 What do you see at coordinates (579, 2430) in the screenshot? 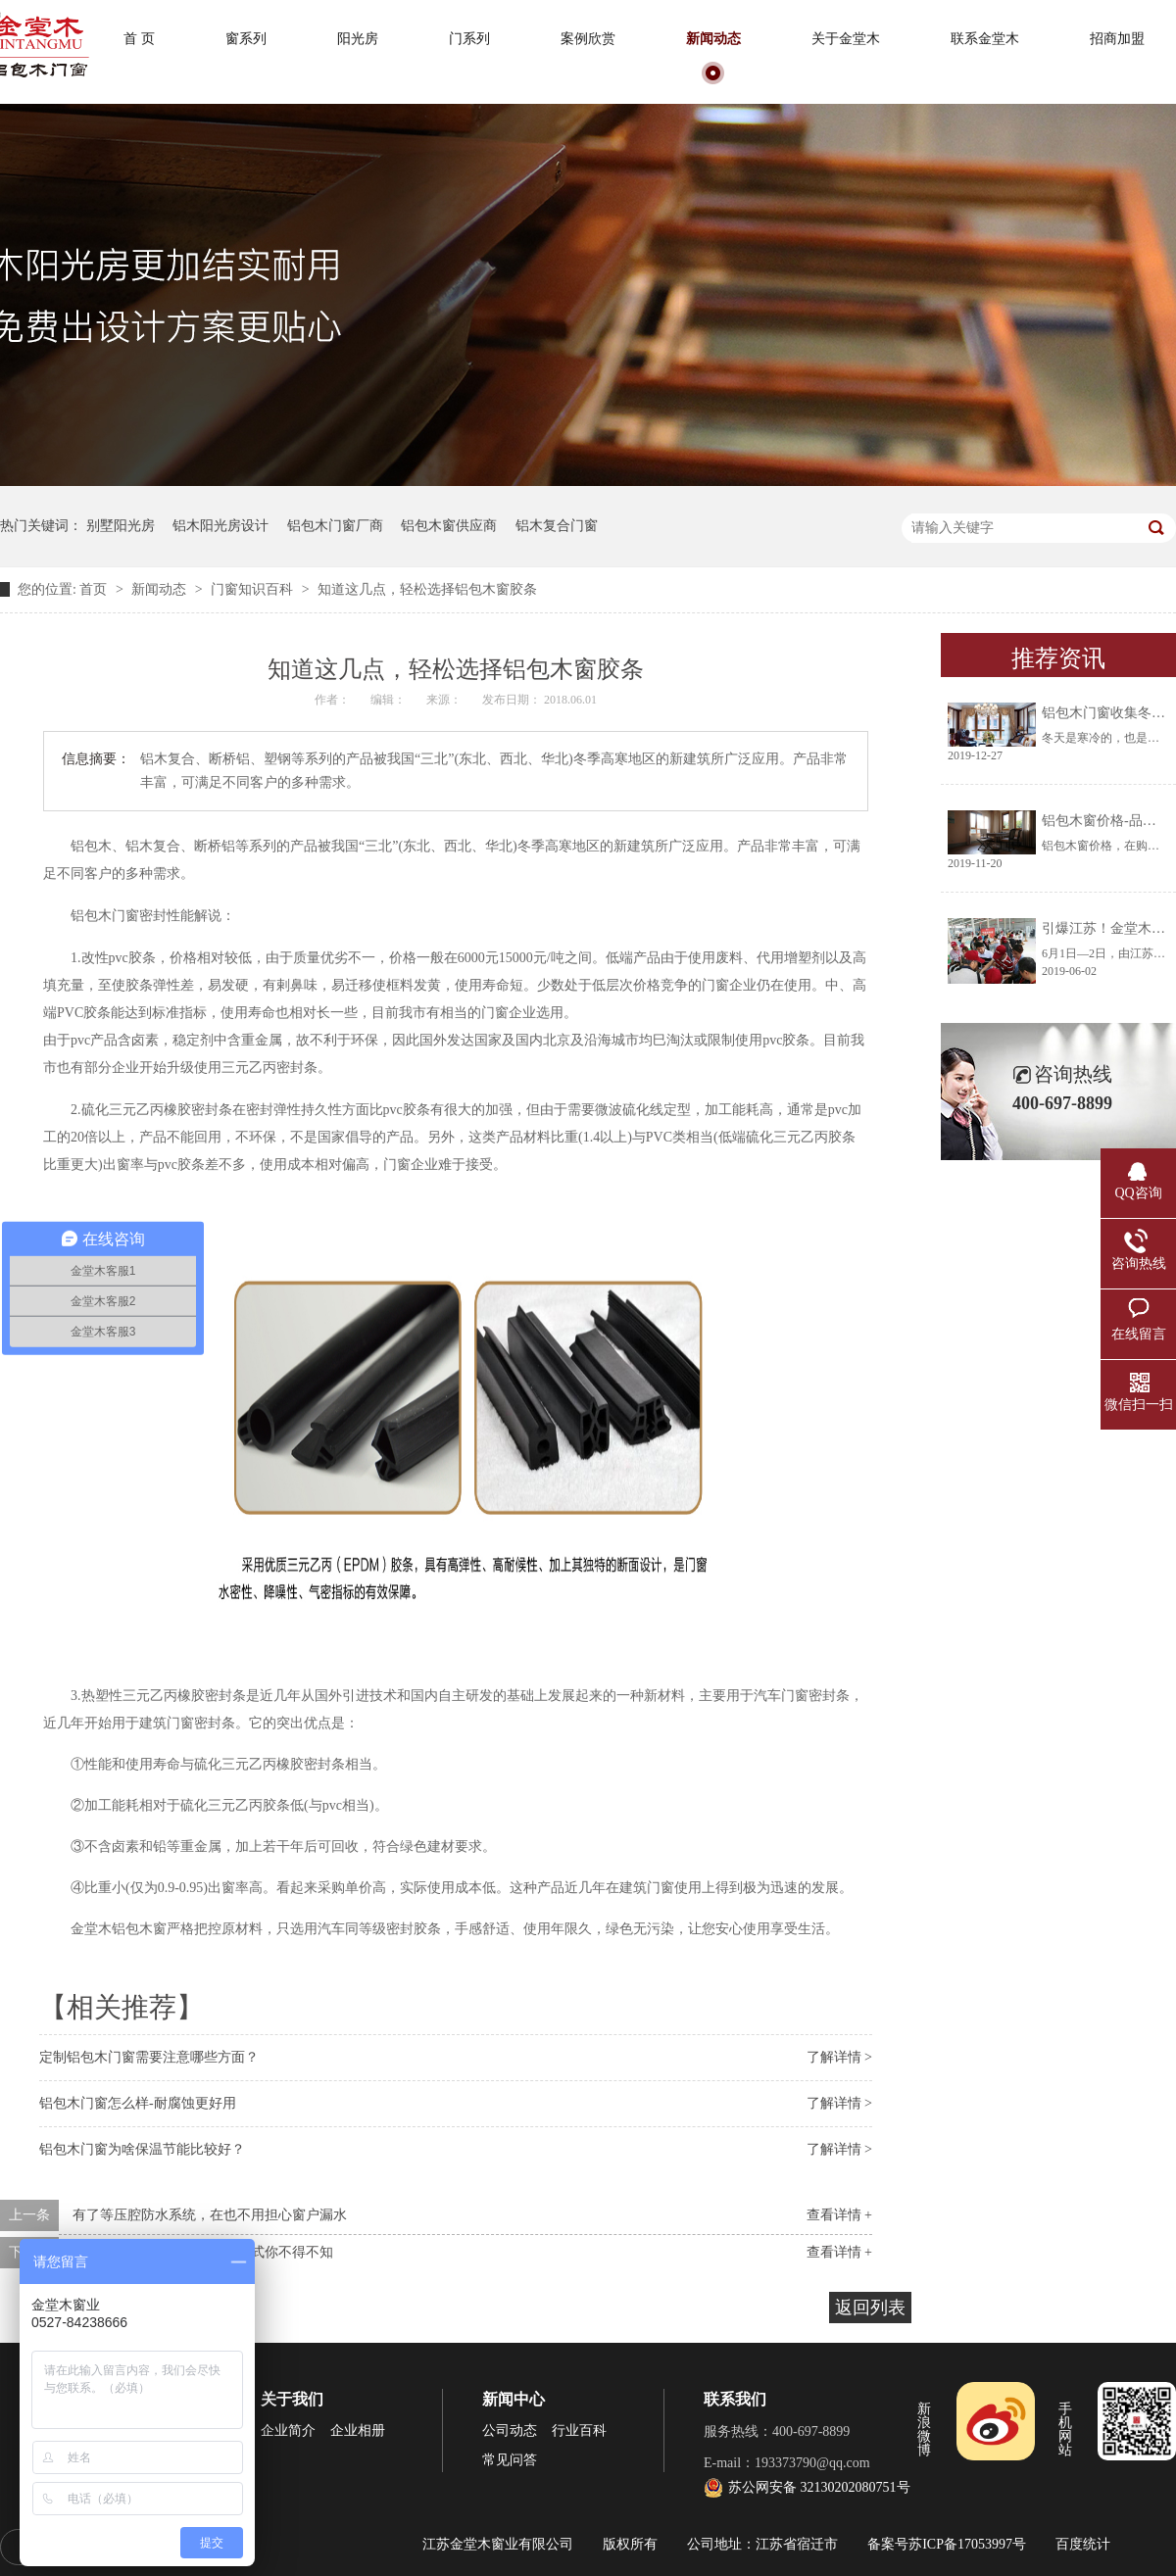
I see `行业百科` at bounding box center [579, 2430].